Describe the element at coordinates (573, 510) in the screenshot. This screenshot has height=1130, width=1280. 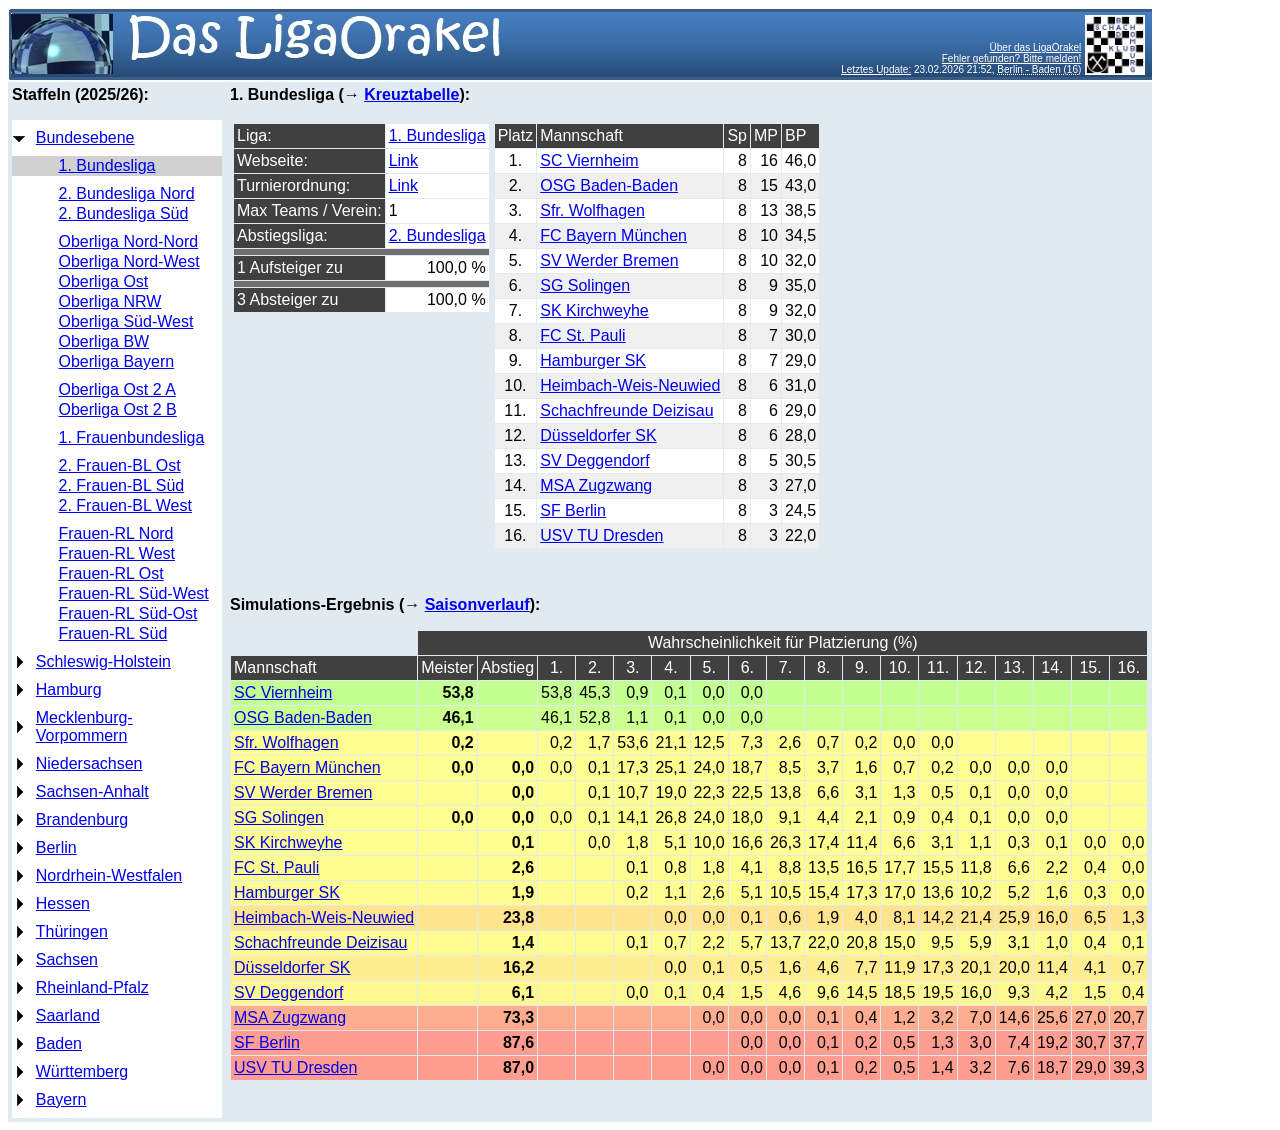
I see `SF Berlin` at that location.